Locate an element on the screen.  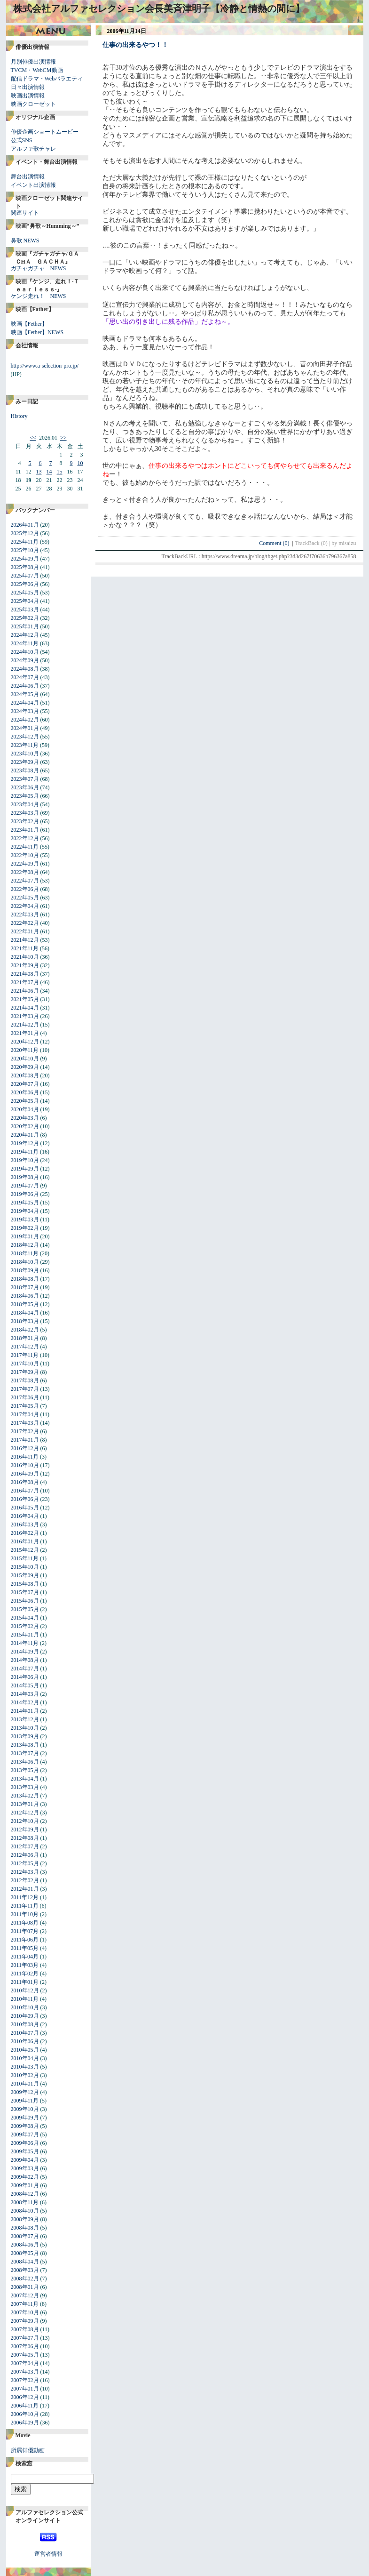
2022年06月 is located at coordinates (25, 889).